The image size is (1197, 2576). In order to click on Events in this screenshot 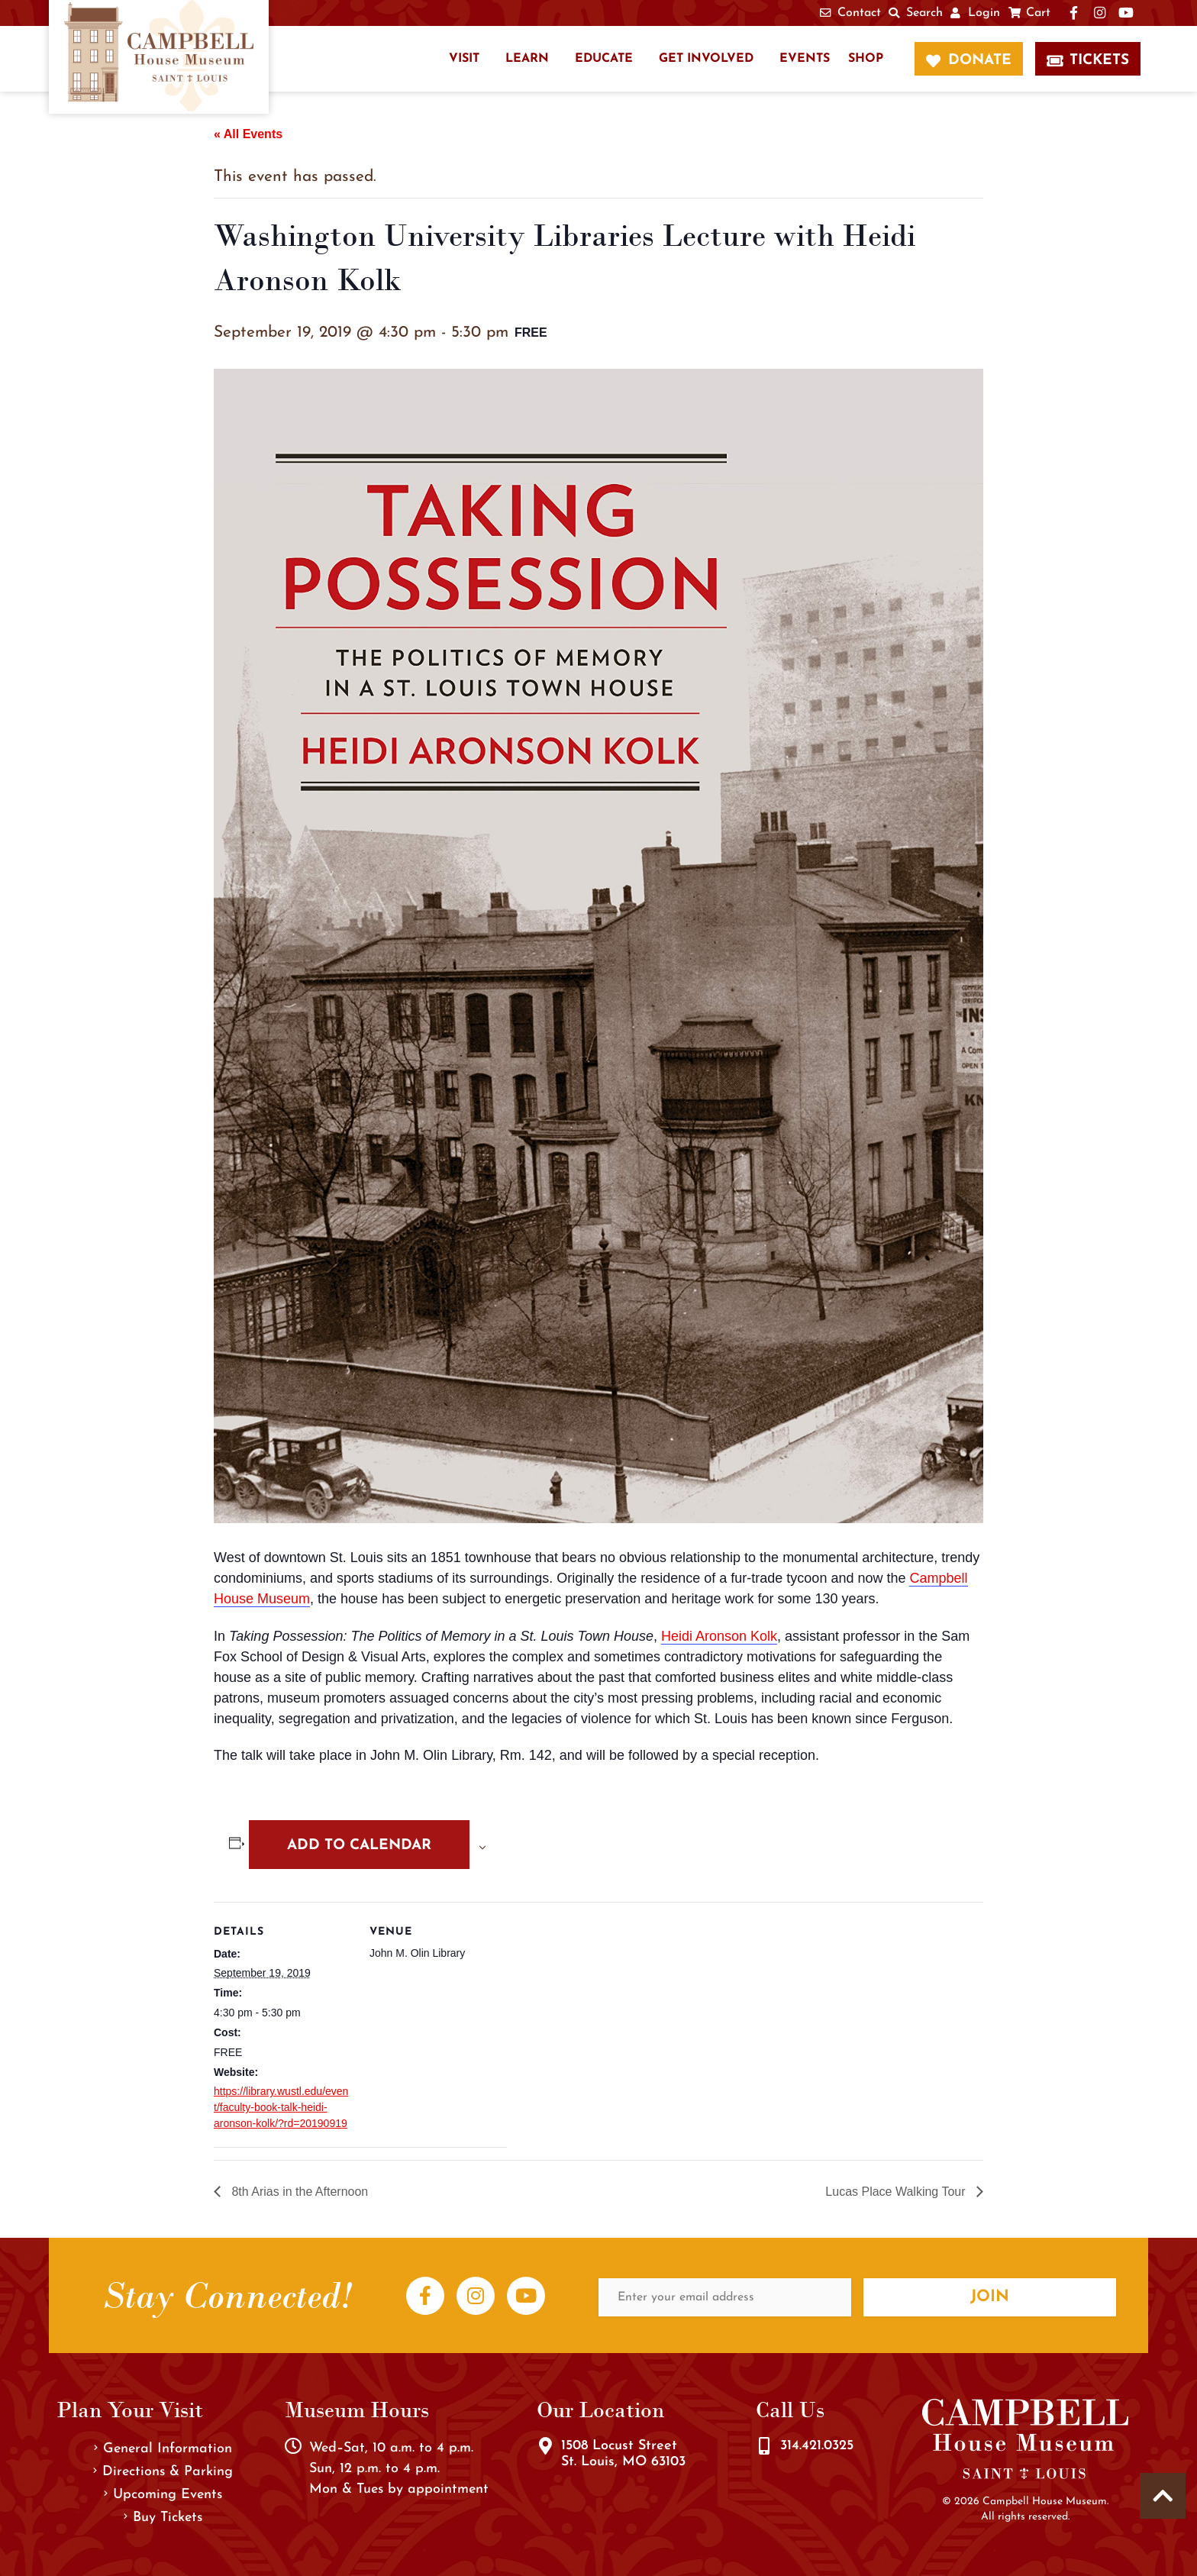, I will do `click(804, 59)`.